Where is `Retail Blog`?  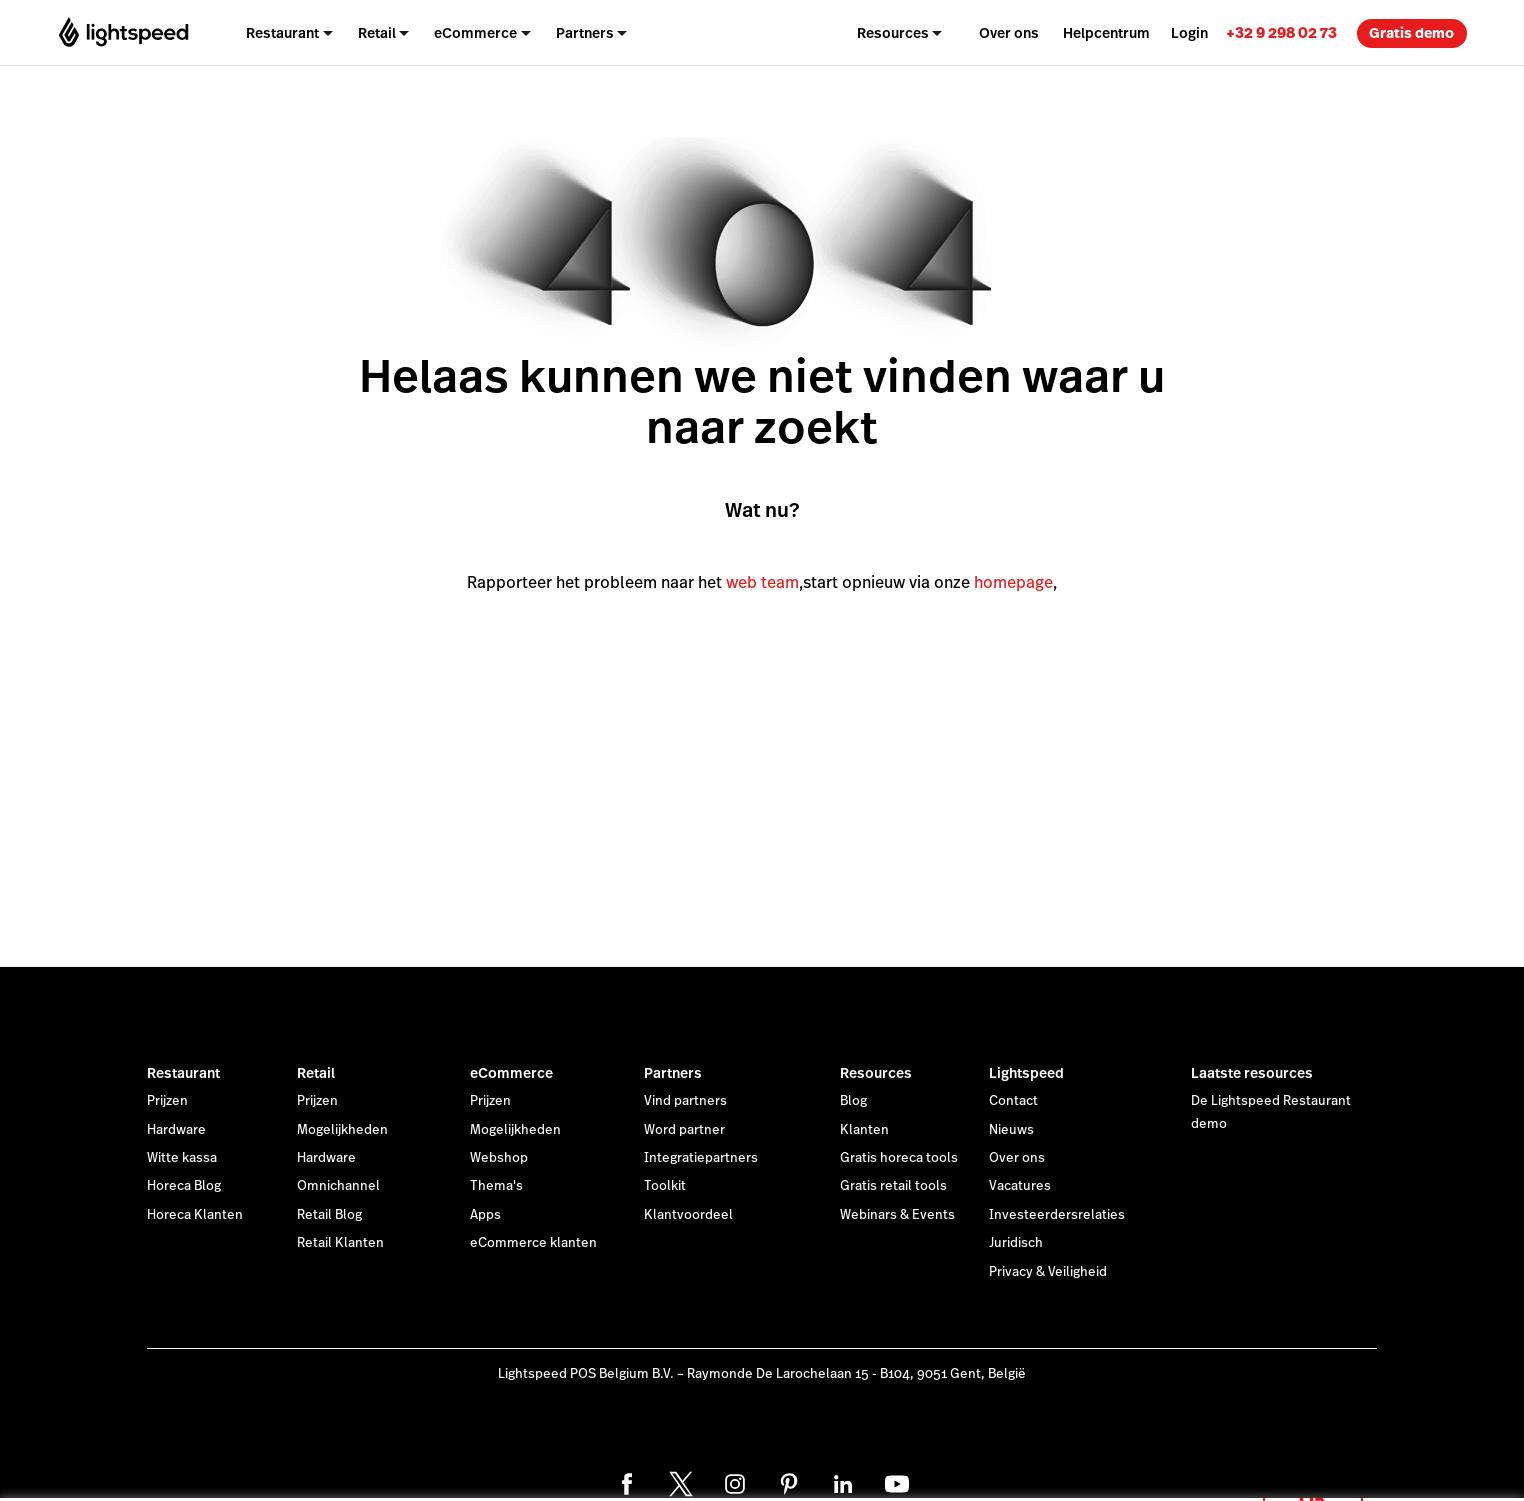 Retail Blog is located at coordinates (329, 1215).